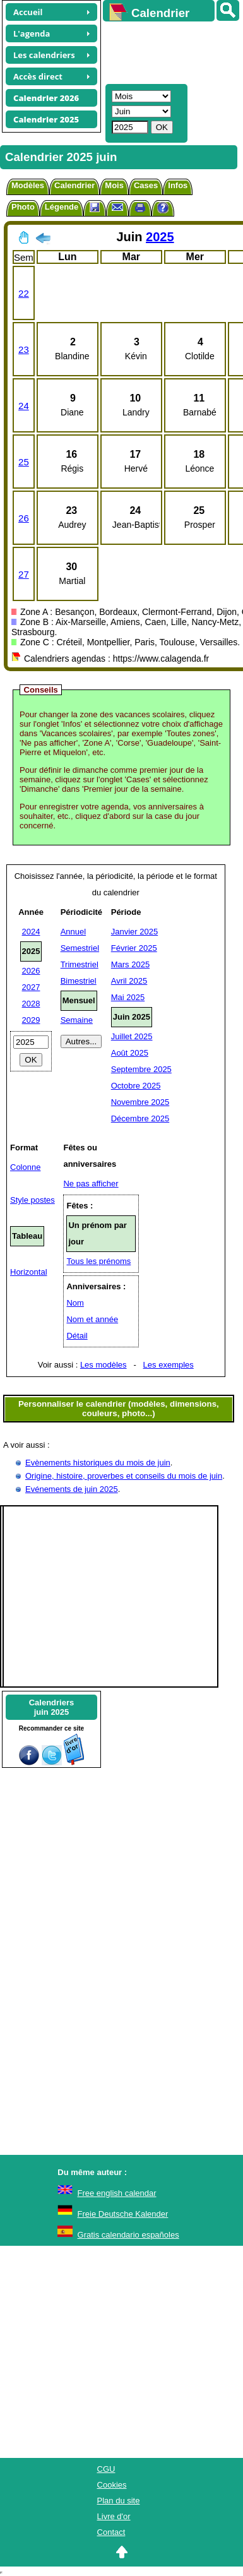 The height and width of the screenshot is (2576, 243). Describe the element at coordinates (71, 1489) in the screenshot. I see `Evénements de juin 2025` at that location.